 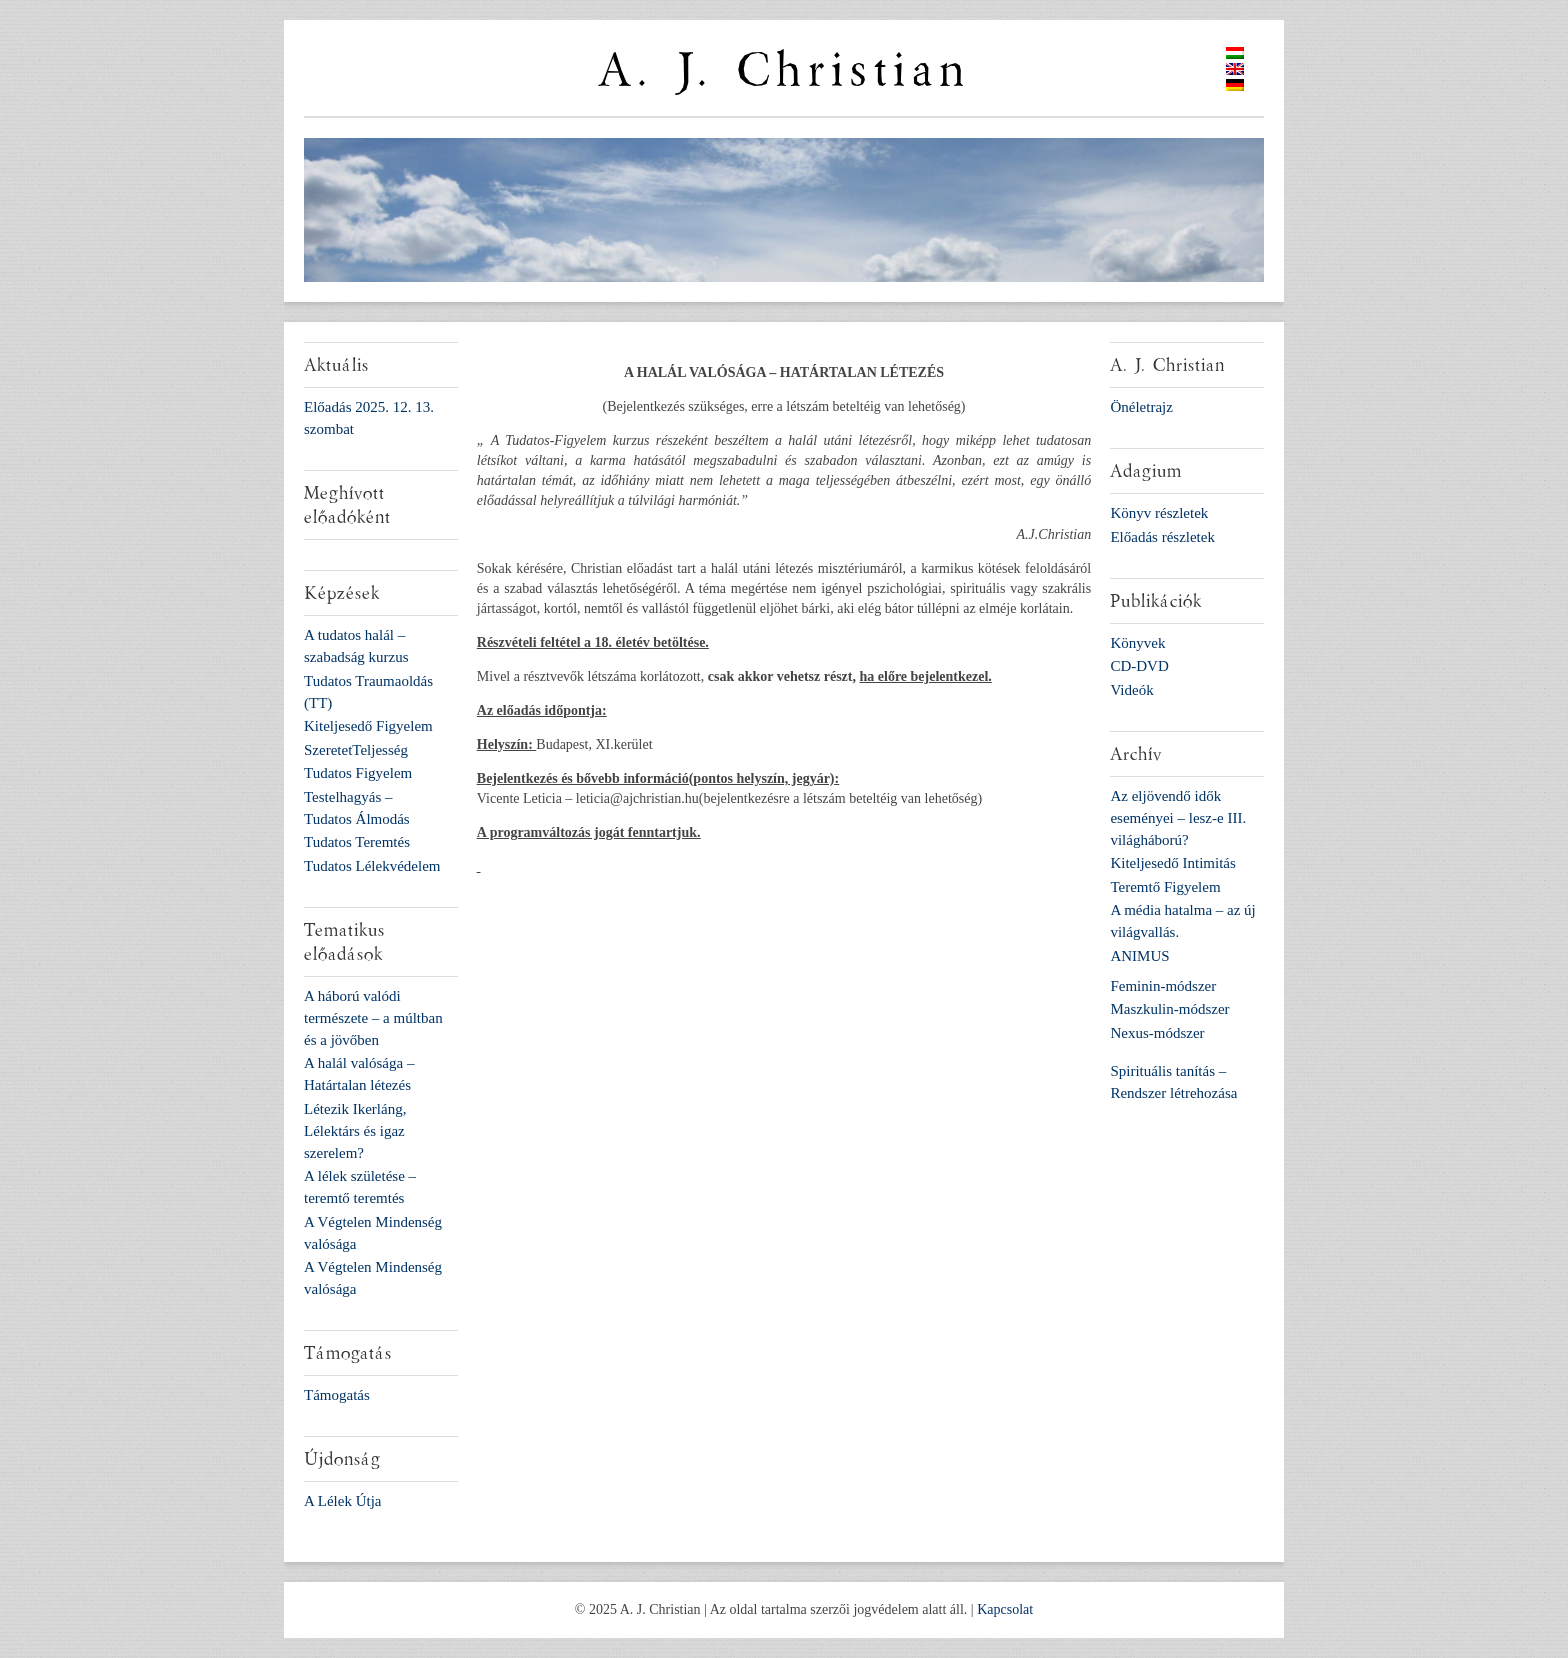 I want to click on Nexus-módszer, so click(x=1157, y=1033).